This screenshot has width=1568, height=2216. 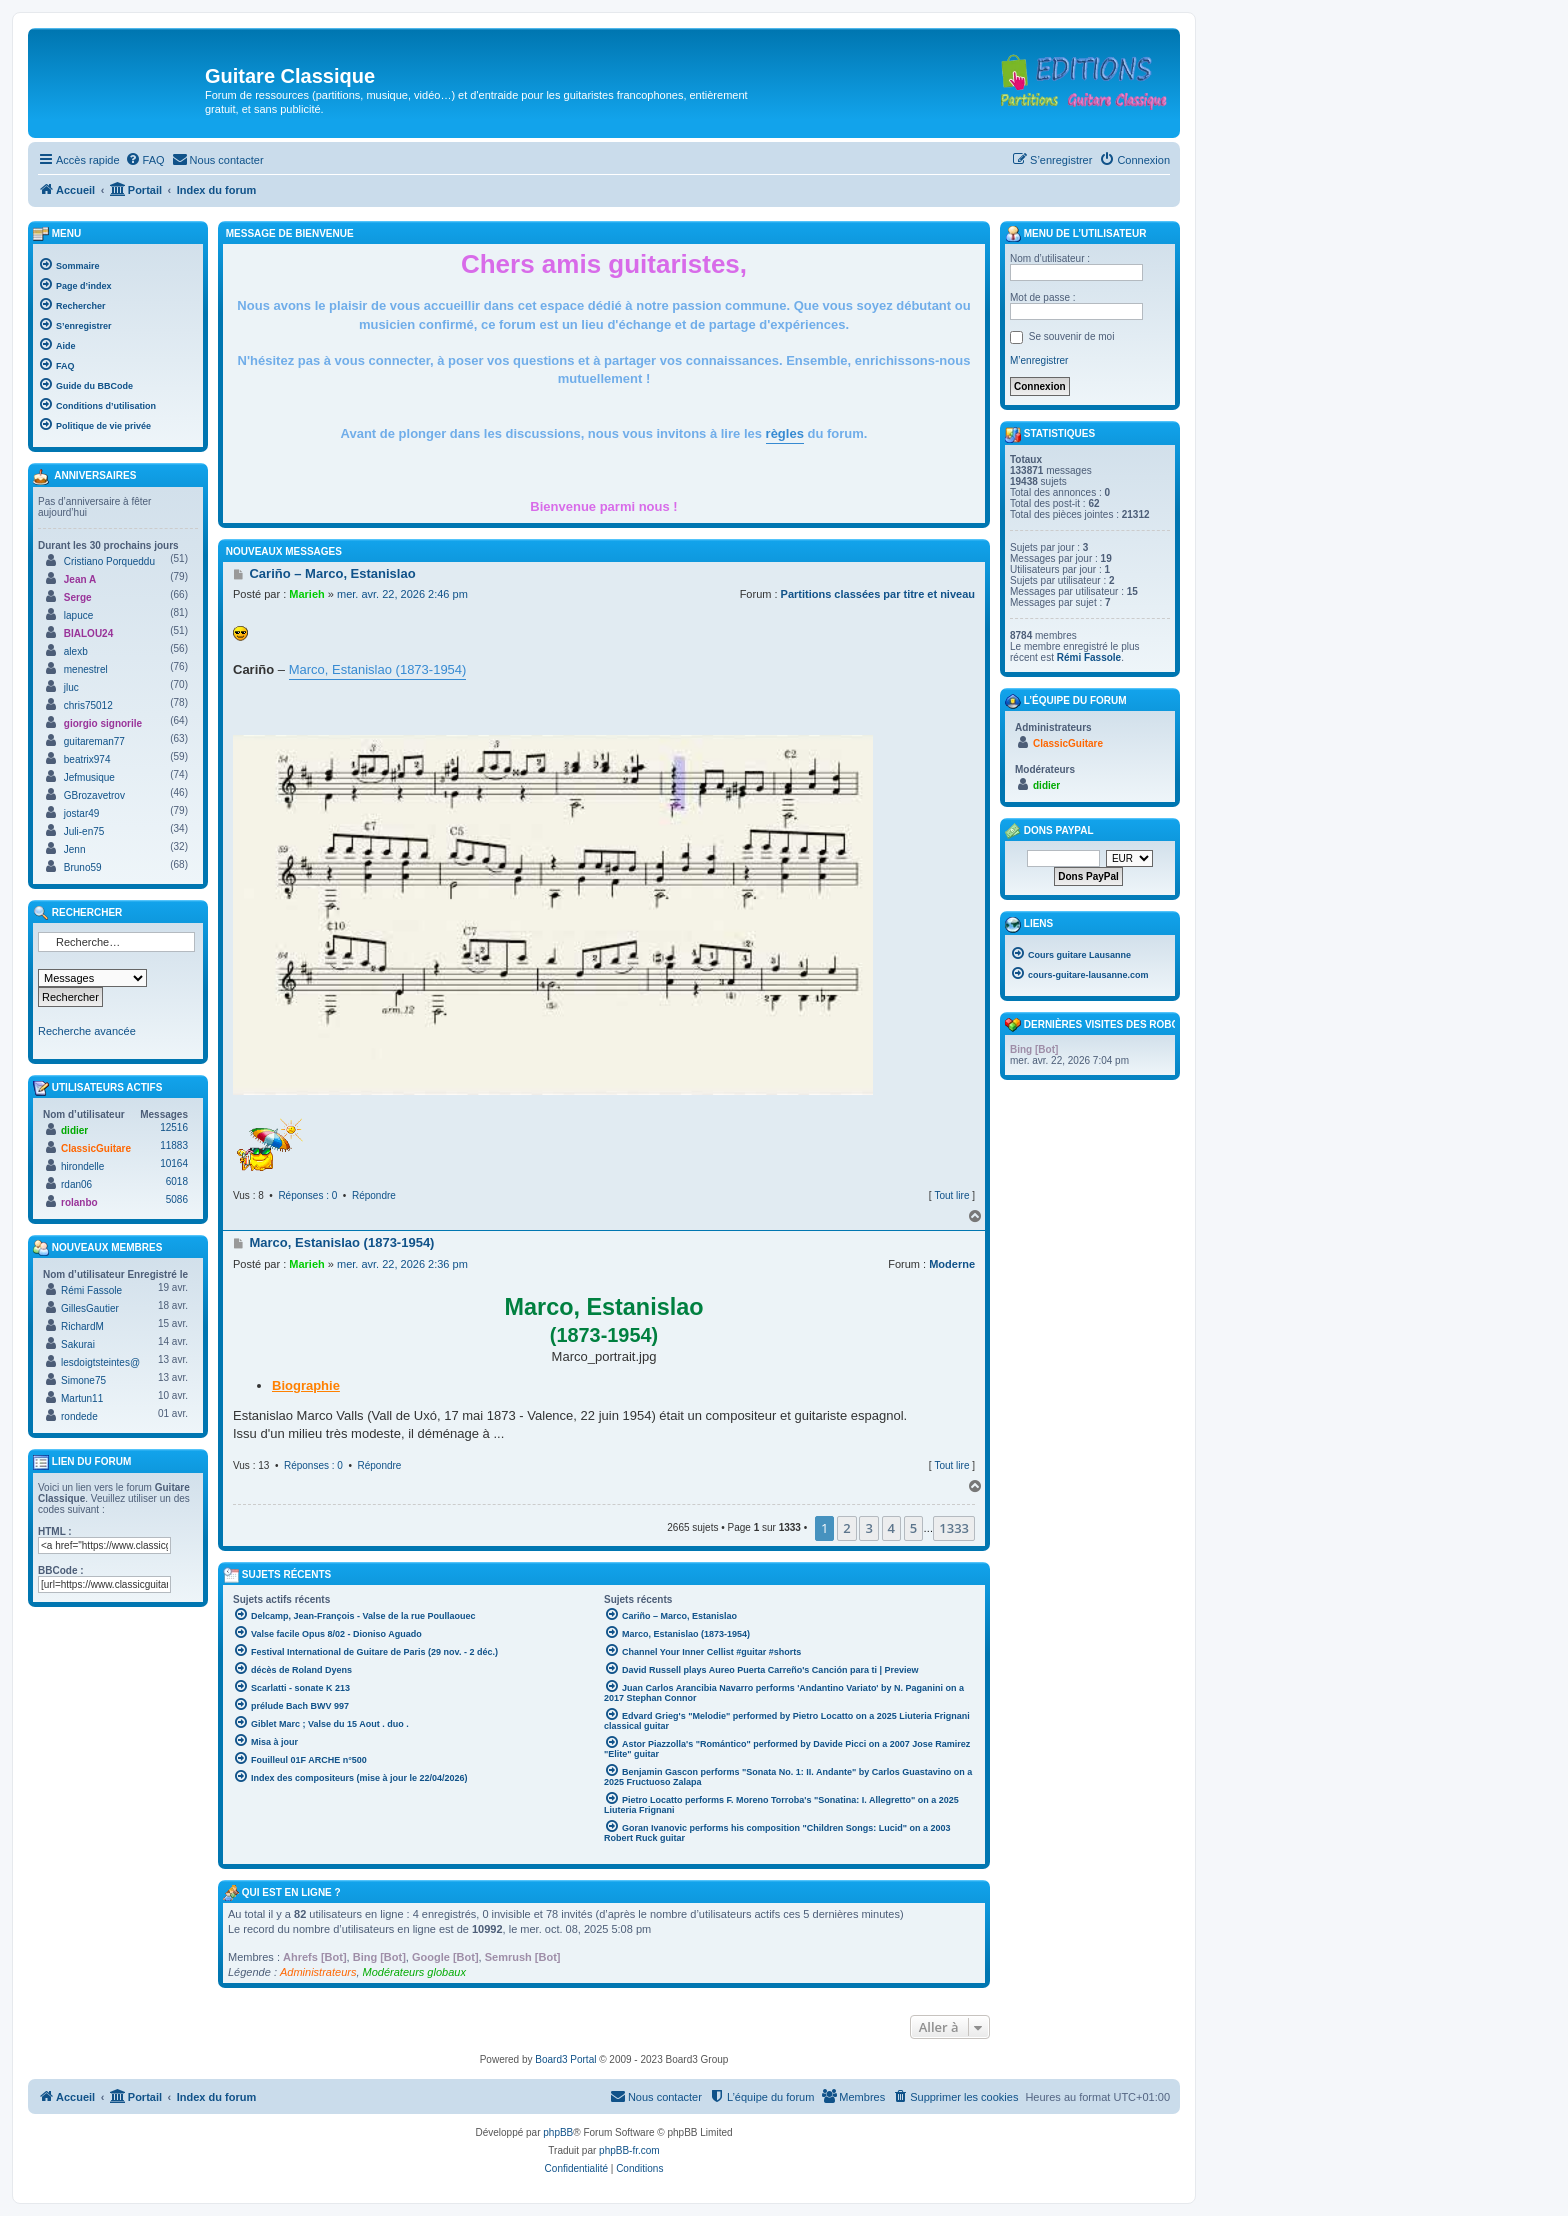 What do you see at coordinates (82, 1326) in the screenshot?
I see `RichardM` at bounding box center [82, 1326].